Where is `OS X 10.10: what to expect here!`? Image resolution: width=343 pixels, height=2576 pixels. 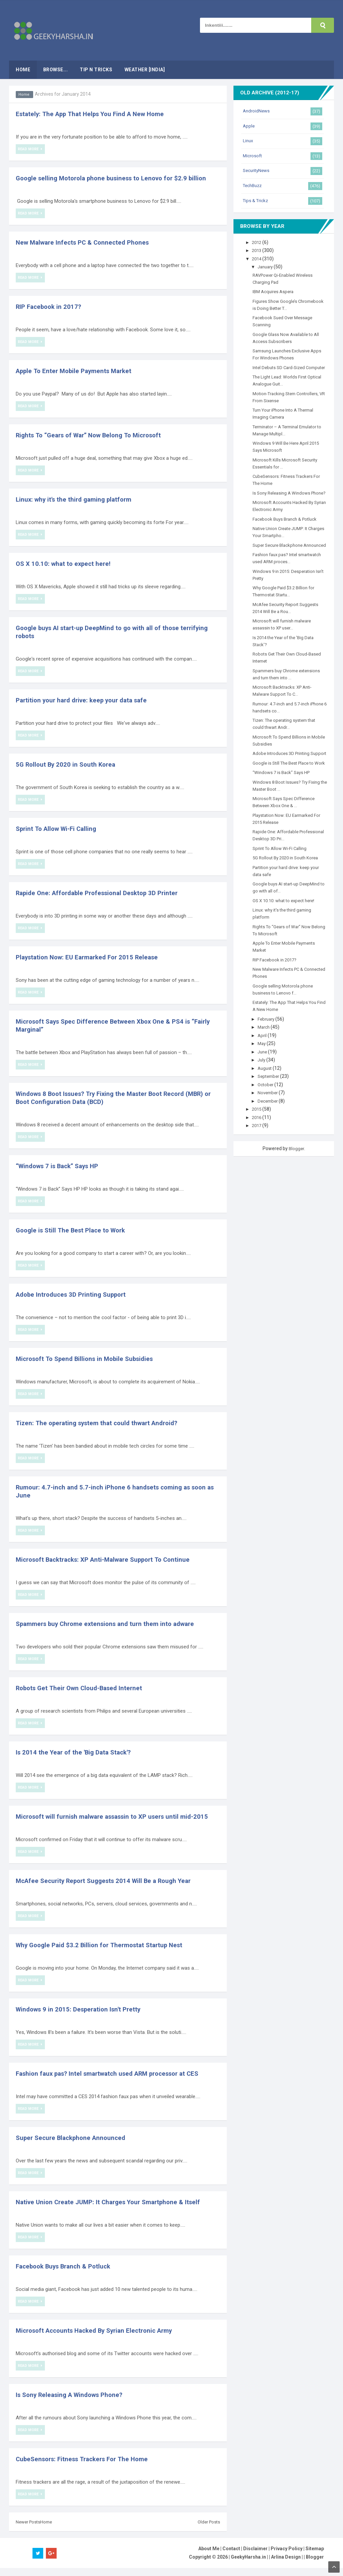
OS X 10.10: what to expect here! is located at coordinates (65, 564).